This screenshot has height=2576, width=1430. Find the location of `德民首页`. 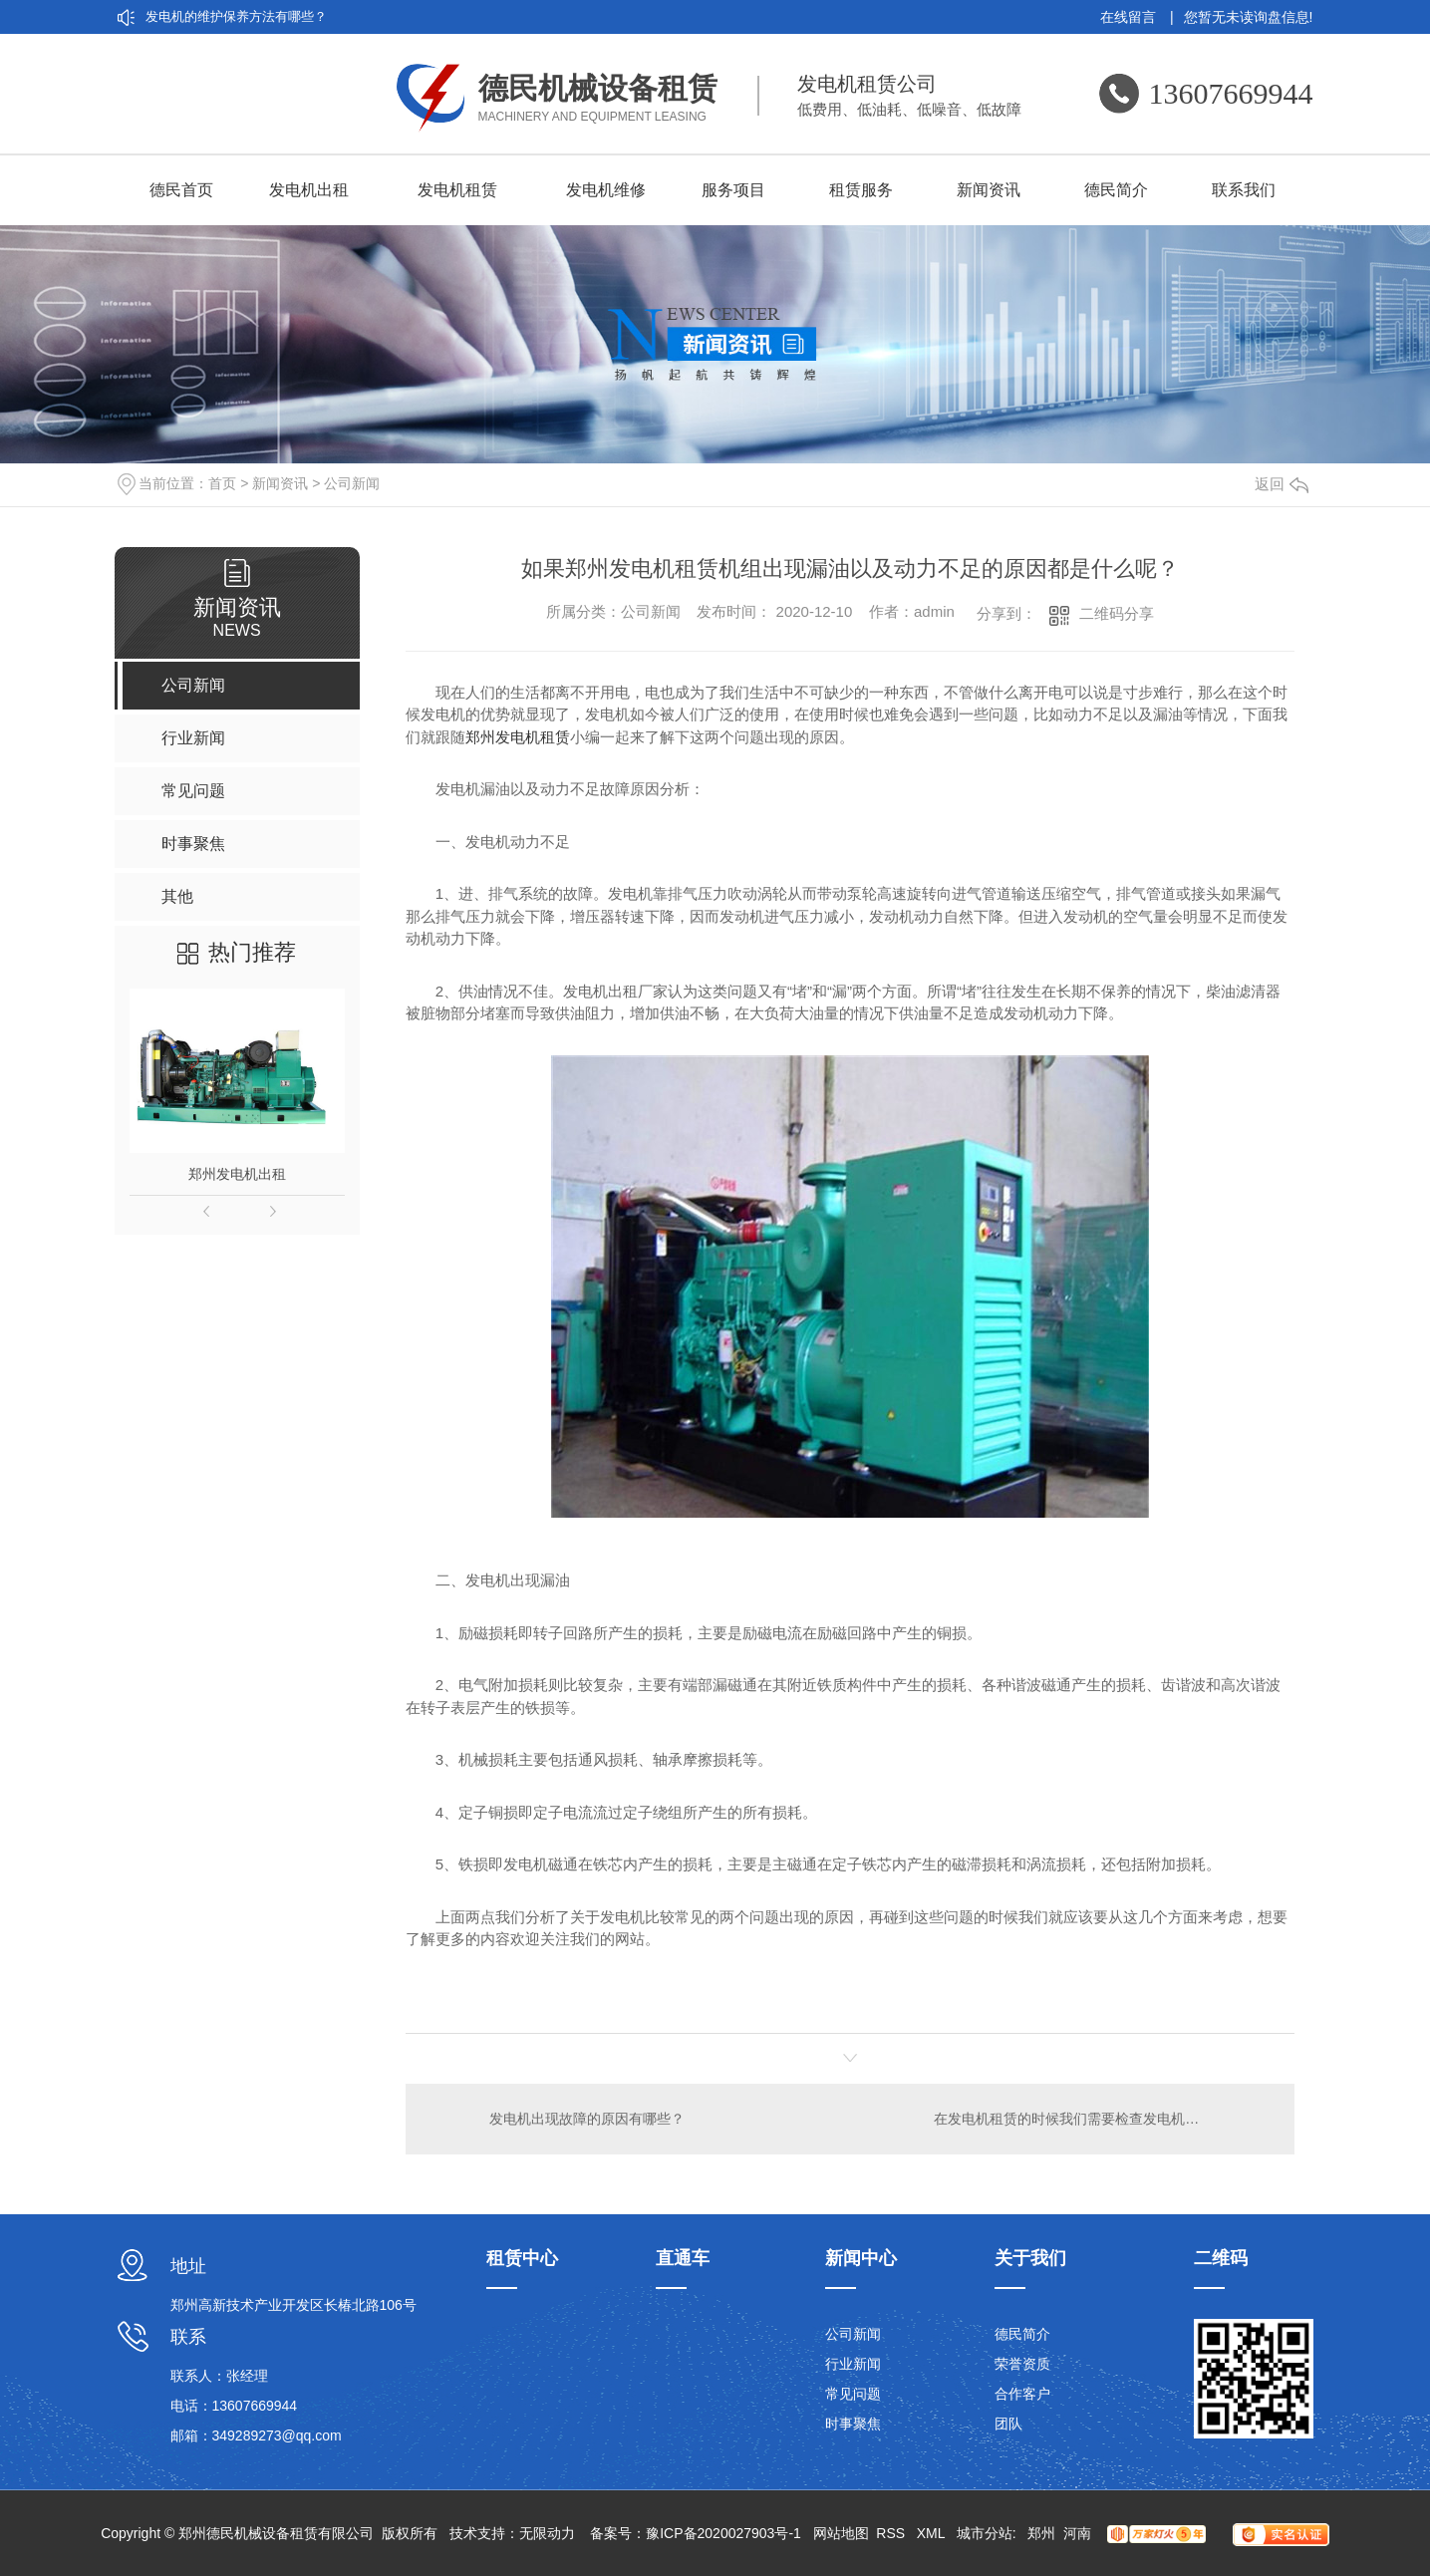

德民首页 is located at coordinates (181, 189).